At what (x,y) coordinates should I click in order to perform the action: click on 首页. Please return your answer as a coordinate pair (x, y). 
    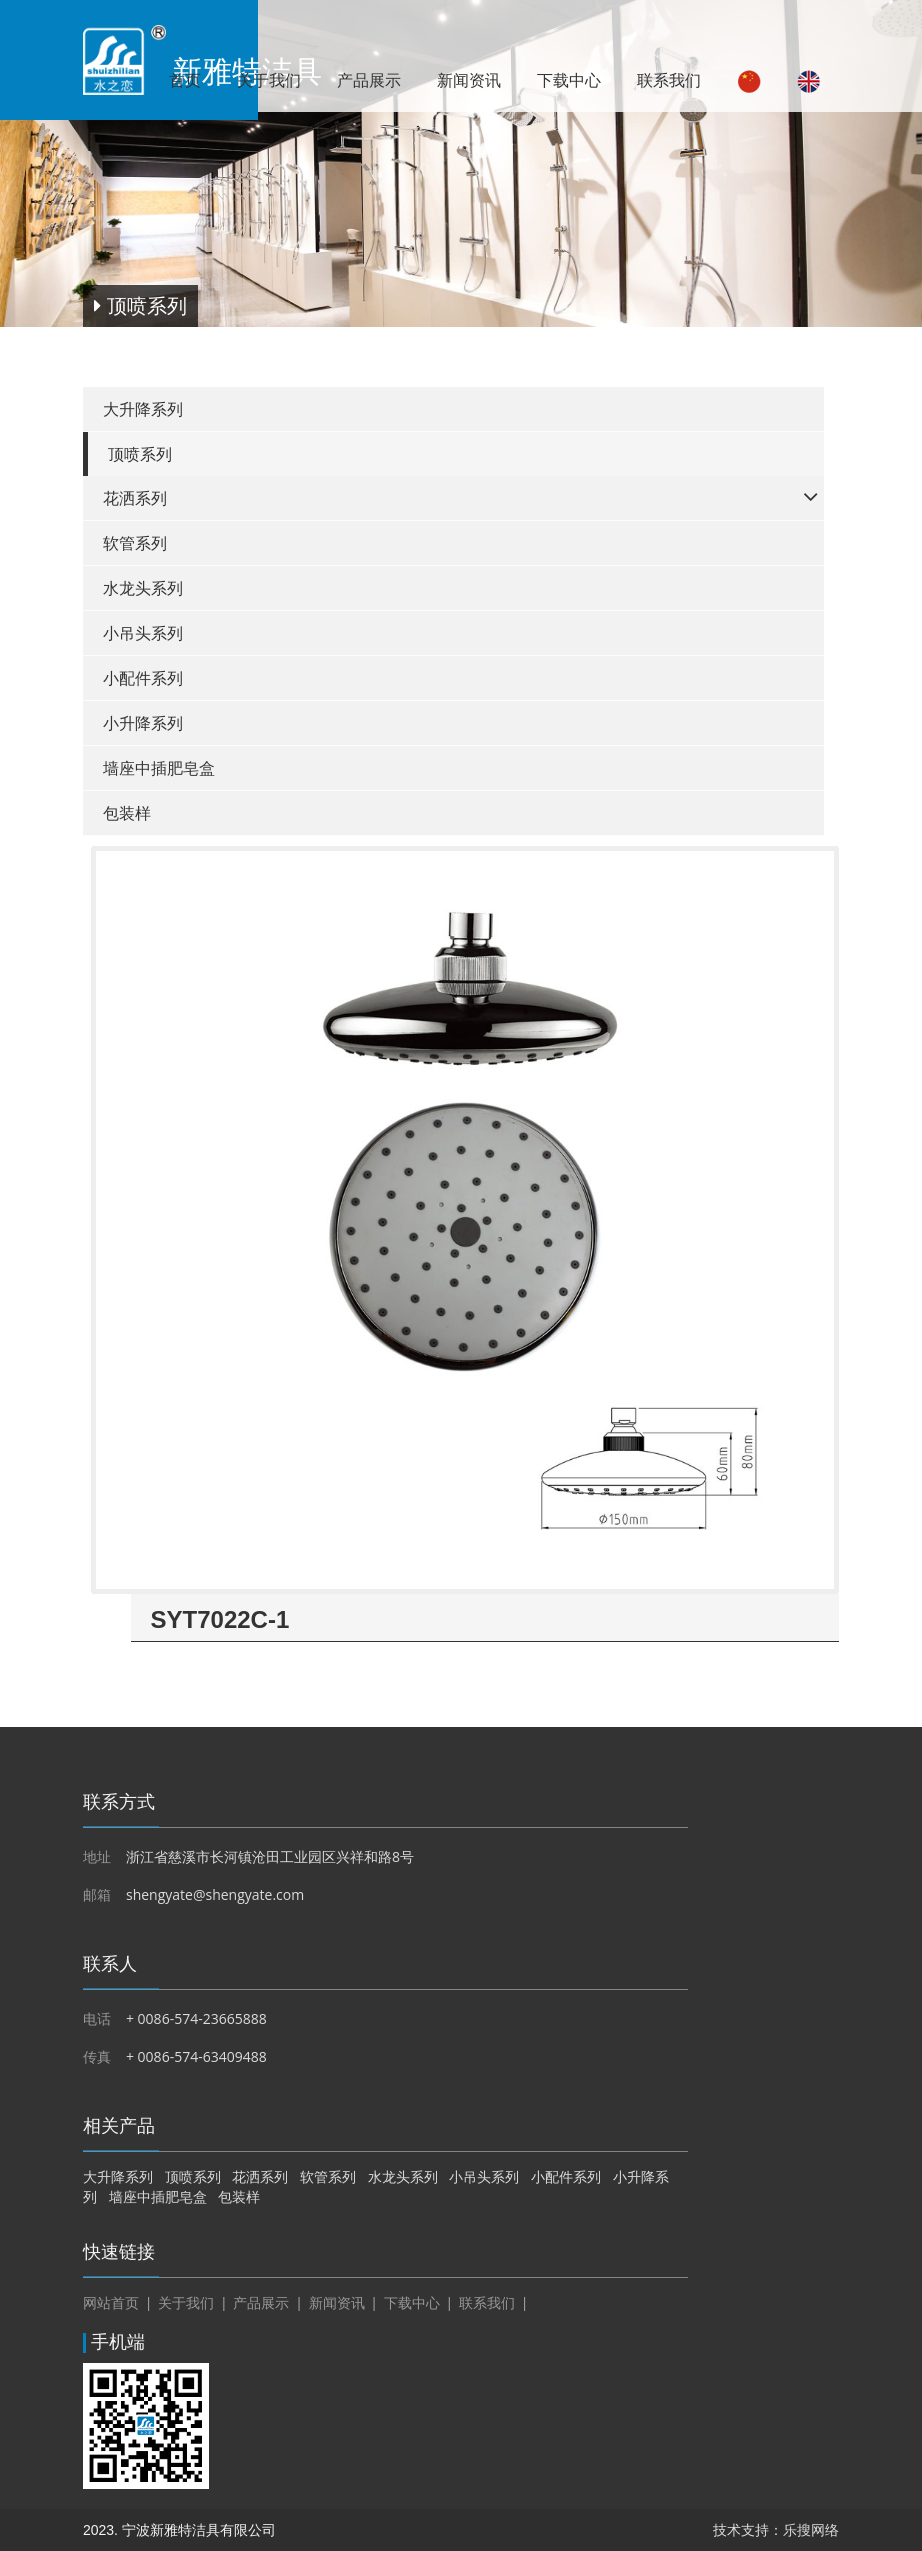
    Looking at the image, I should click on (185, 80).